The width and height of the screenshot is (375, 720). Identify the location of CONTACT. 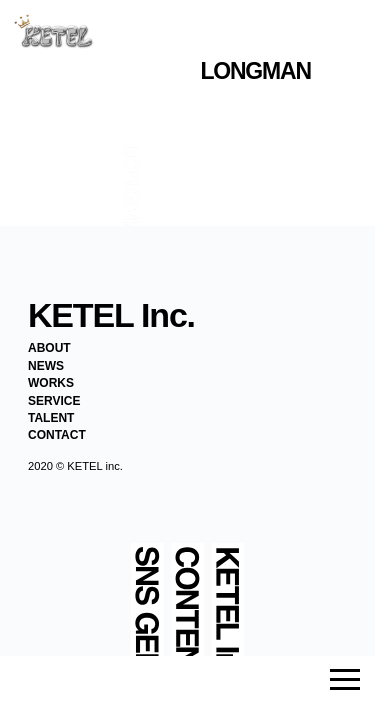
(57, 435).